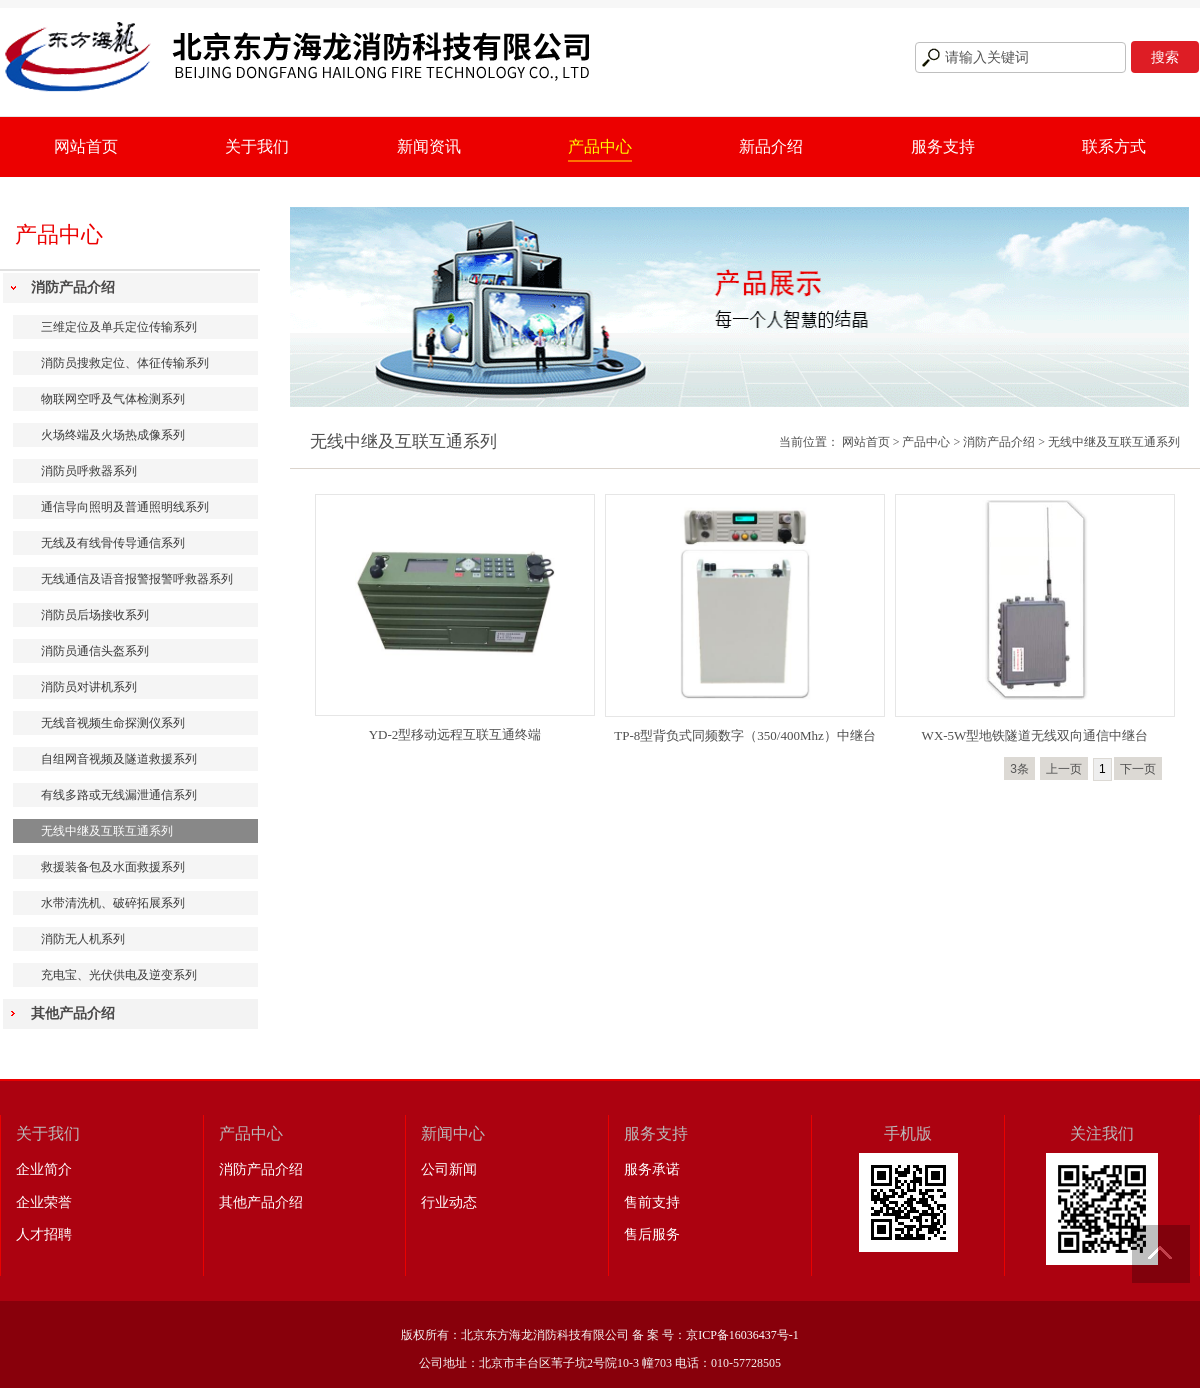 The height and width of the screenshot is (1388, 1200). I want to click on 人才招聘, so click(44, 1234).